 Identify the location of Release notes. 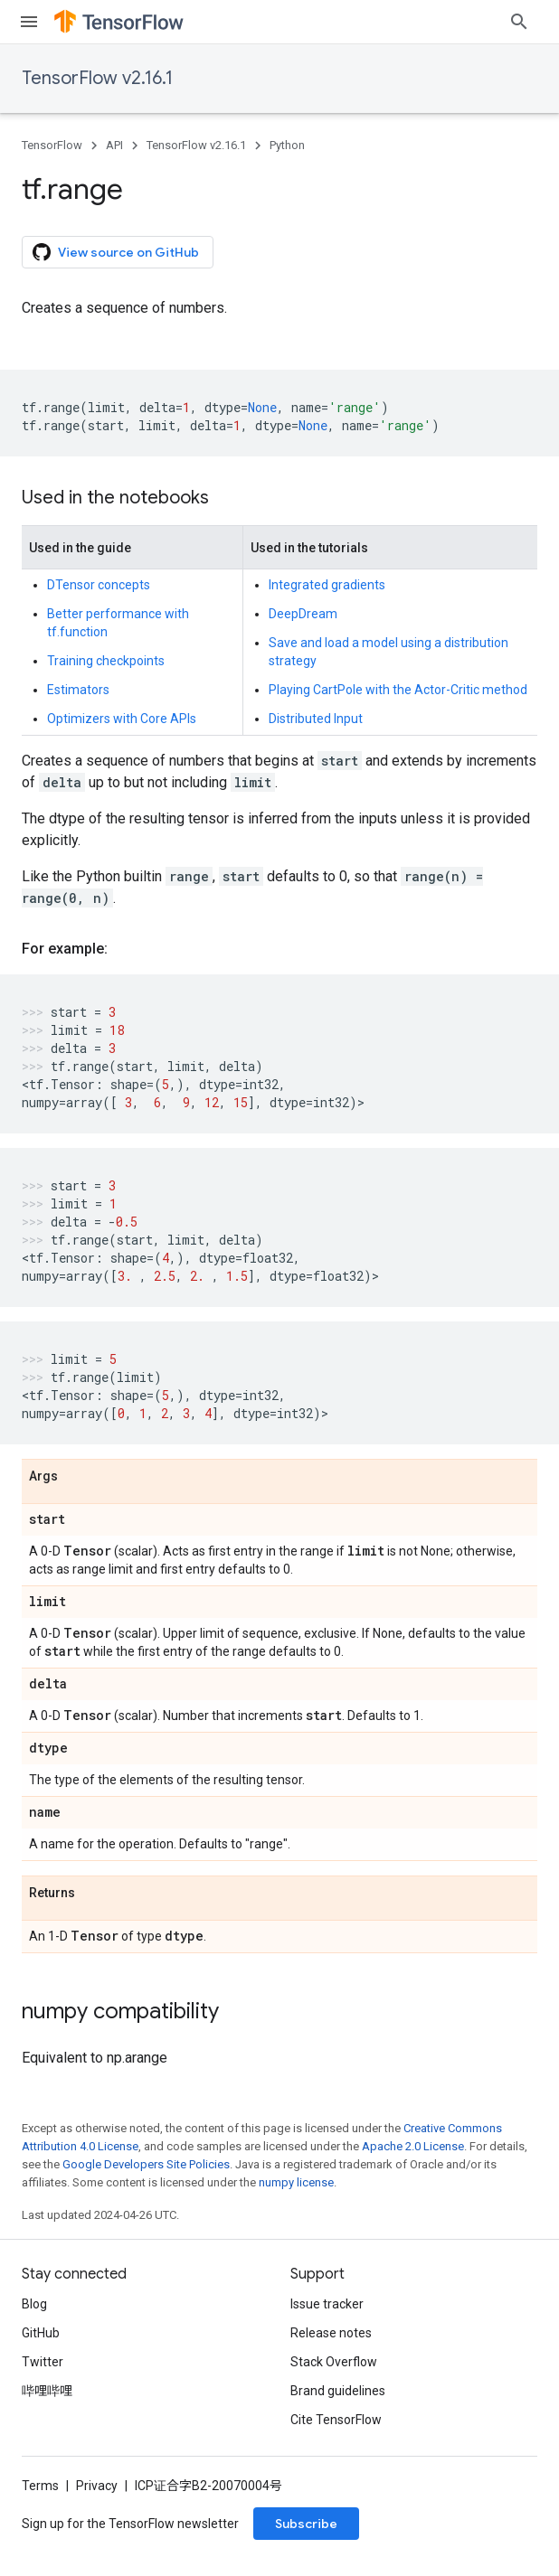
(331, 2333).